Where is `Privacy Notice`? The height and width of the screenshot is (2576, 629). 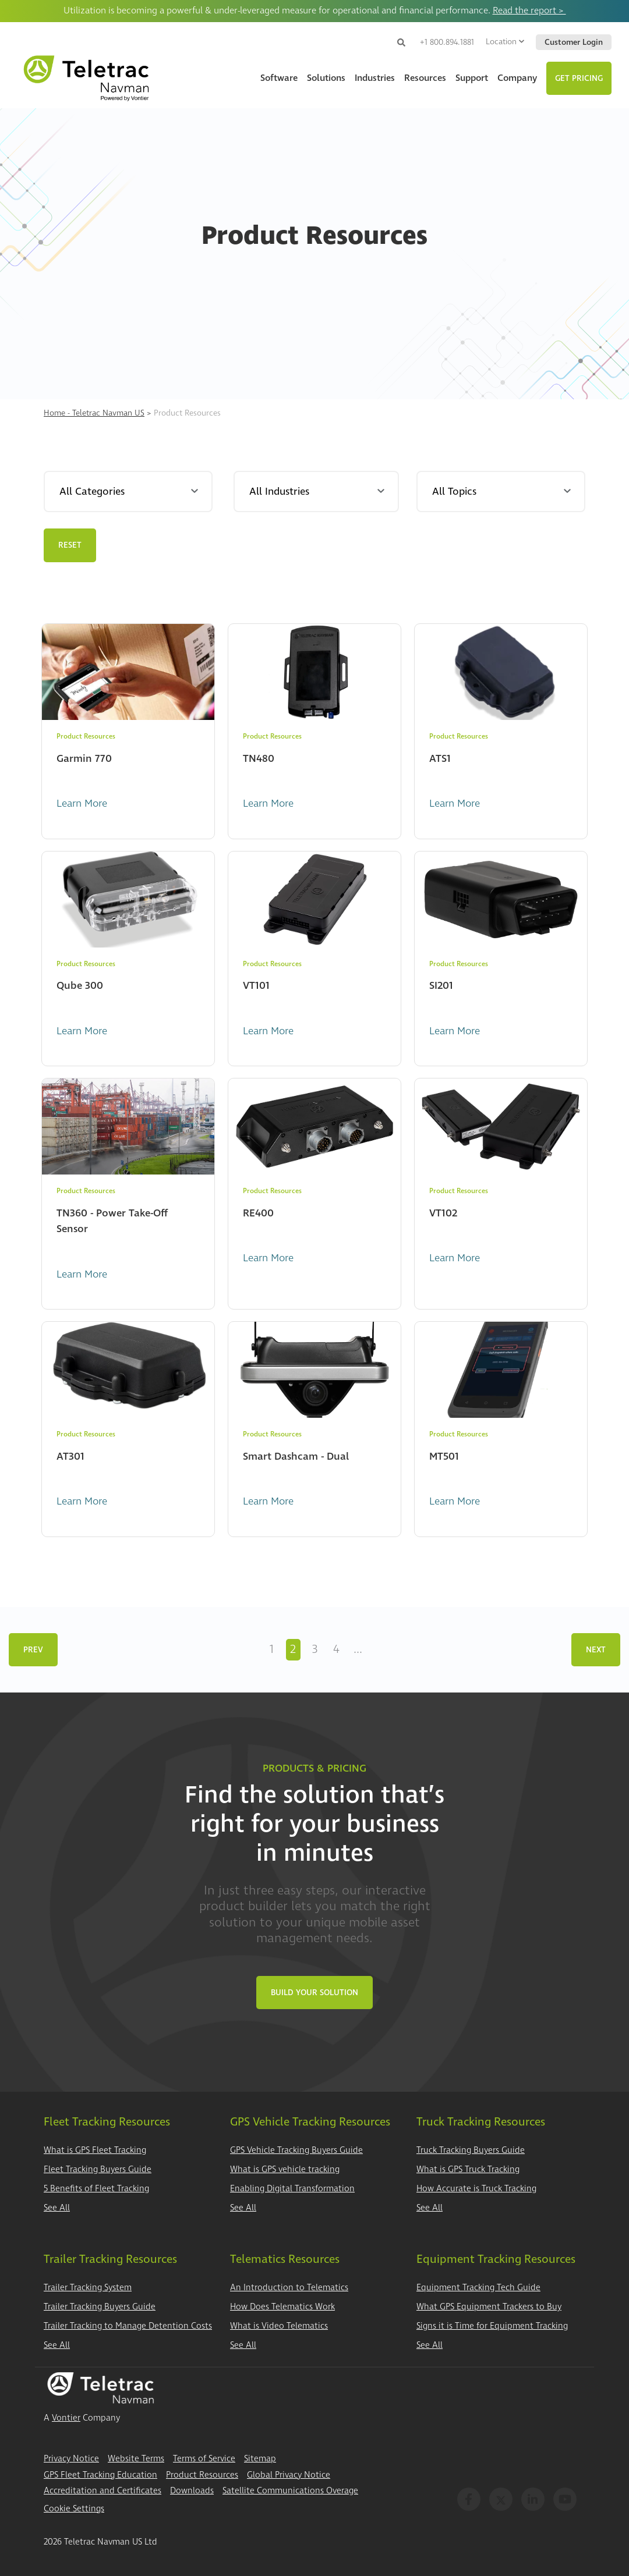
Privacy Notice is located at coordinates (71, 2459).